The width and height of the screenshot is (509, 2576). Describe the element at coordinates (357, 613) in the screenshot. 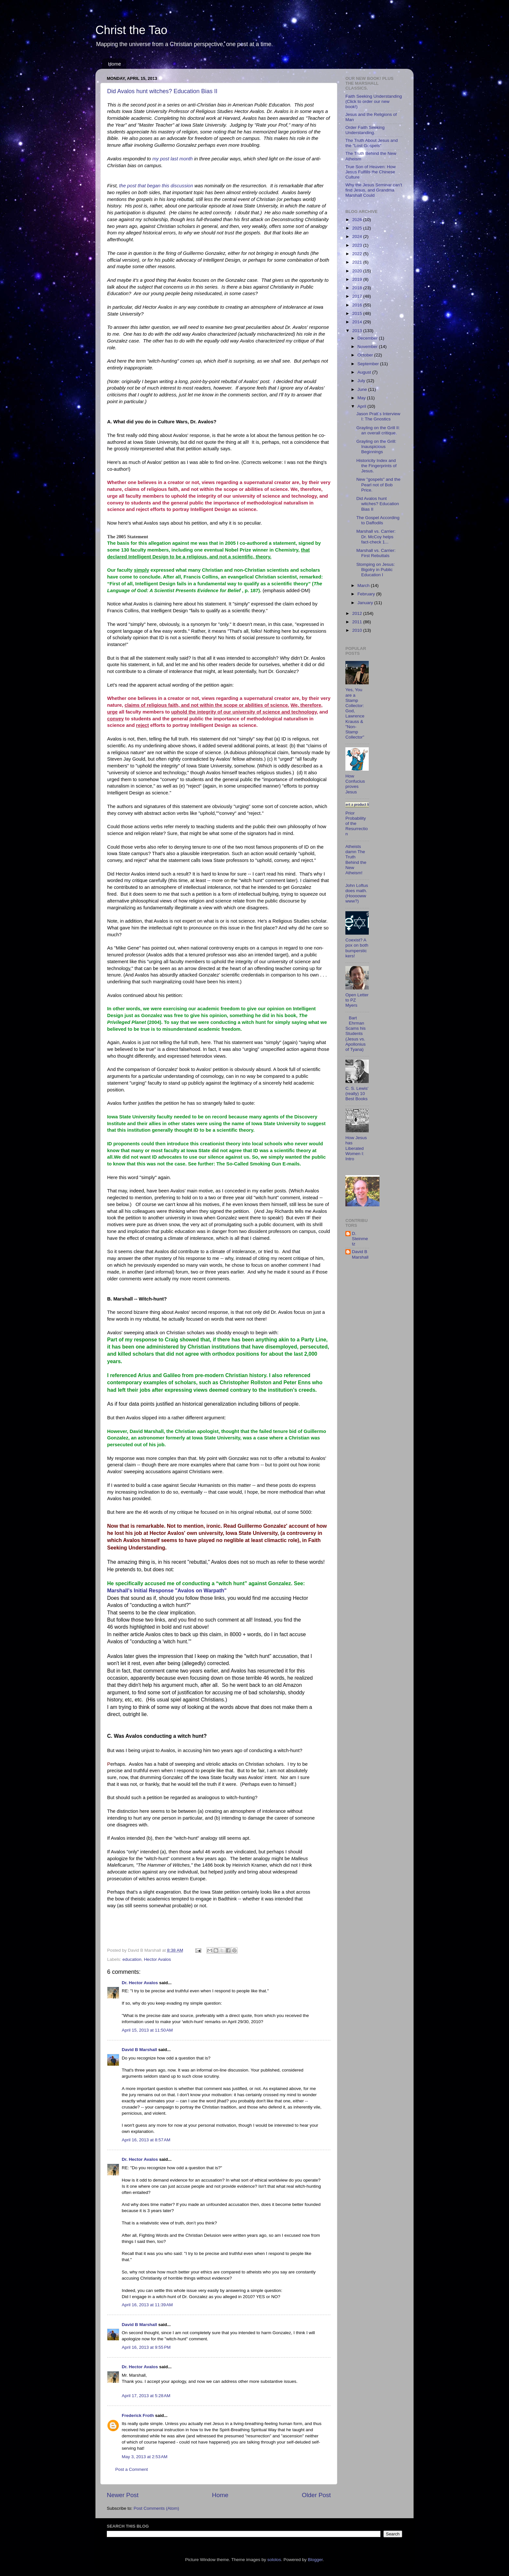

I see `2012` at that location.